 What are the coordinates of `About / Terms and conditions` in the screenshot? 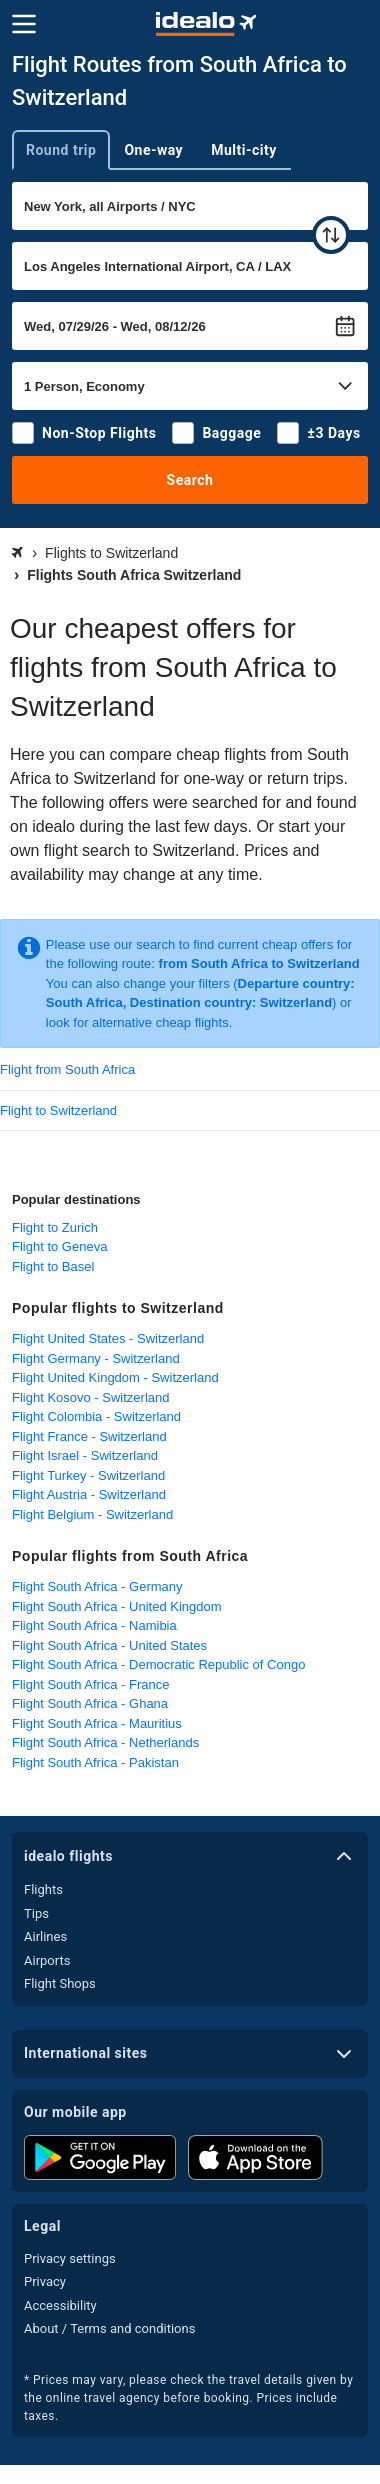 It's located at (109, 2328).